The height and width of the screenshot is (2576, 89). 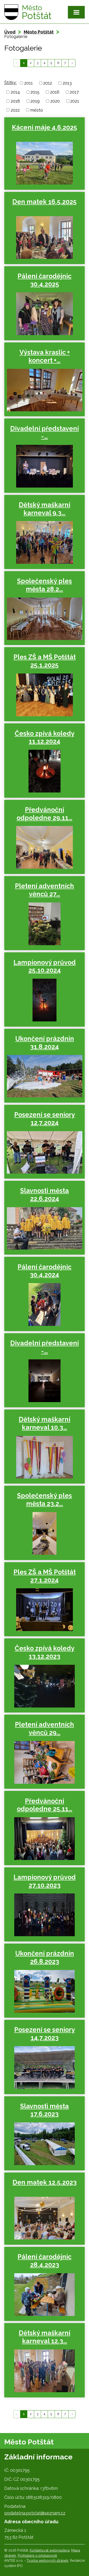 What do you see at coordinates (44, 1194) in the screenshot?
I see `Slavnosti města 22.6.2024` at bounding box center [44, 1194].